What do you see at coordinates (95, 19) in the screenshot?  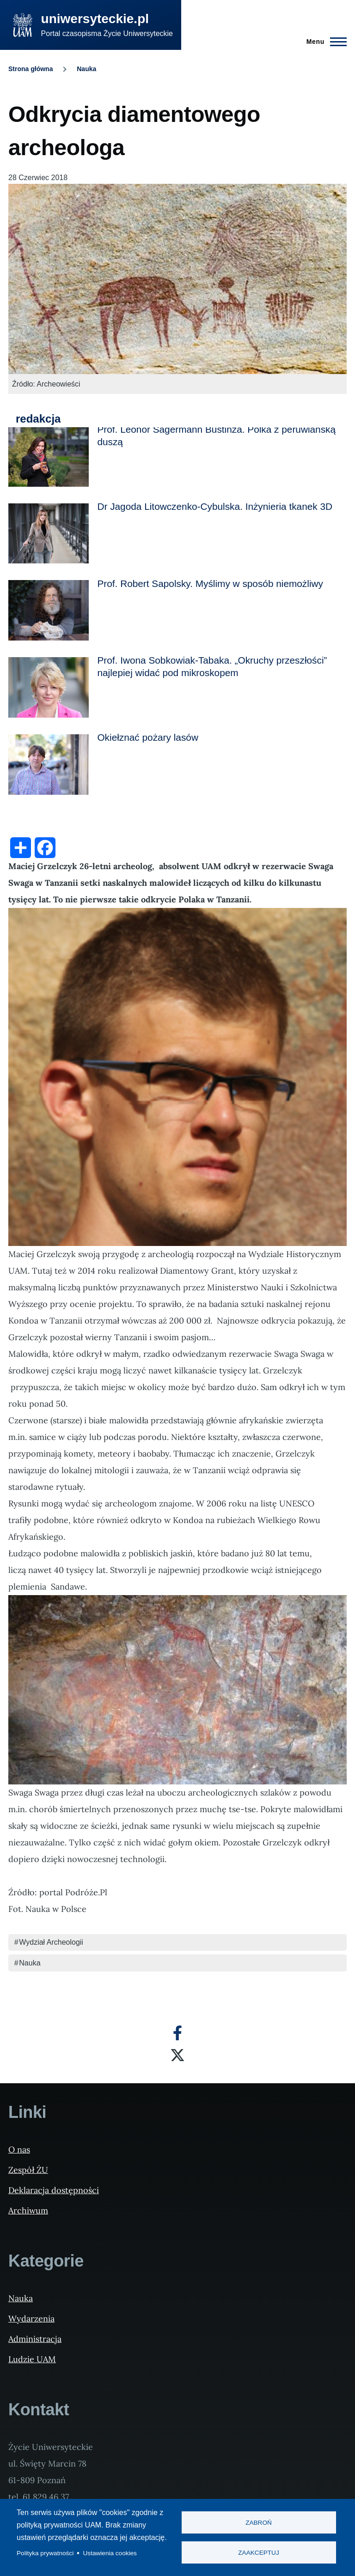 I see `uniwersyteckie.pl` at bounding box center [95, 19].